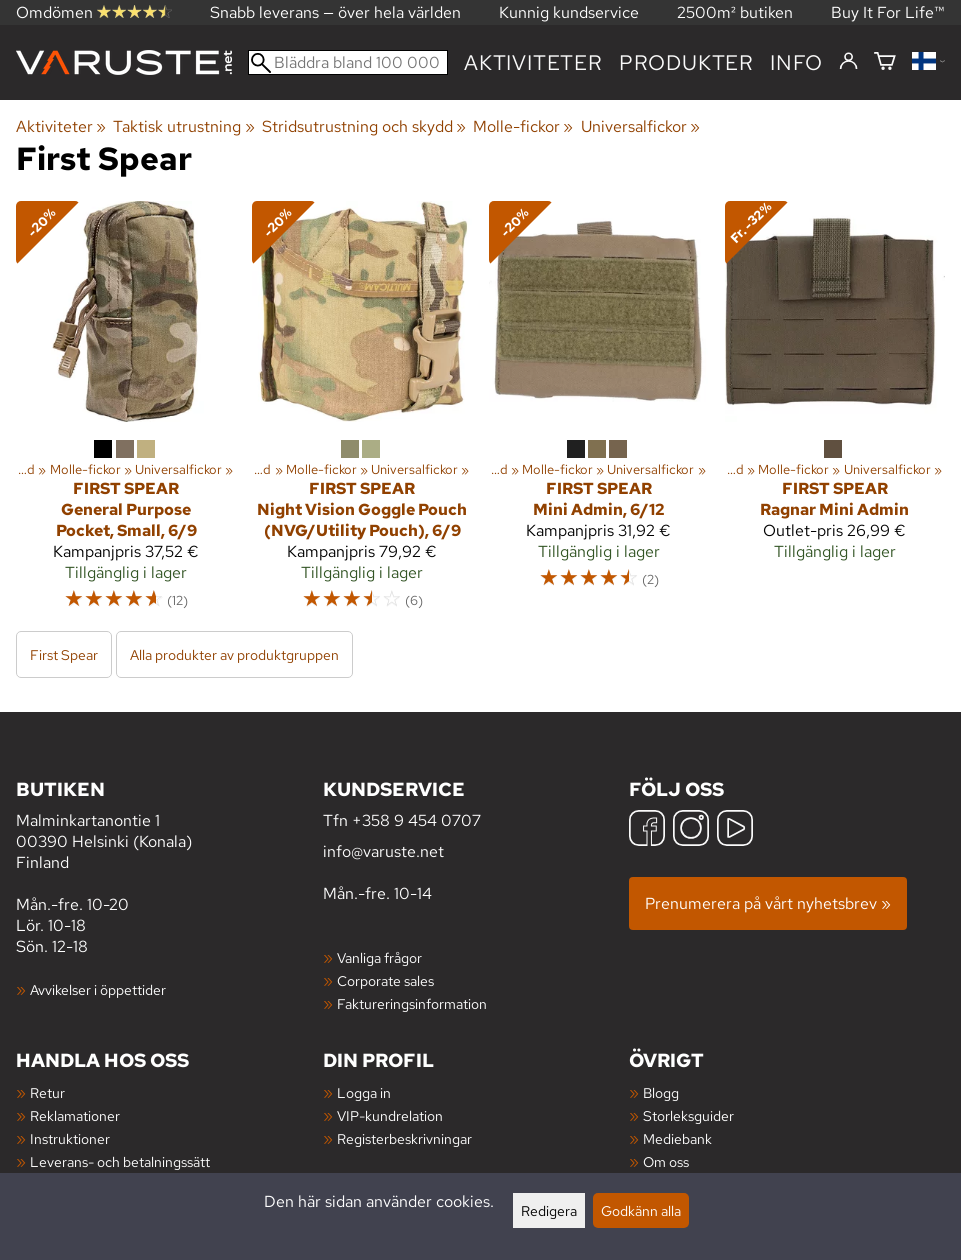 The height and width of the screenshot is (1260, 961). Describe the element at coordinates (888, 12) in the screenshot. I see `Buy It For Life™` at that location.